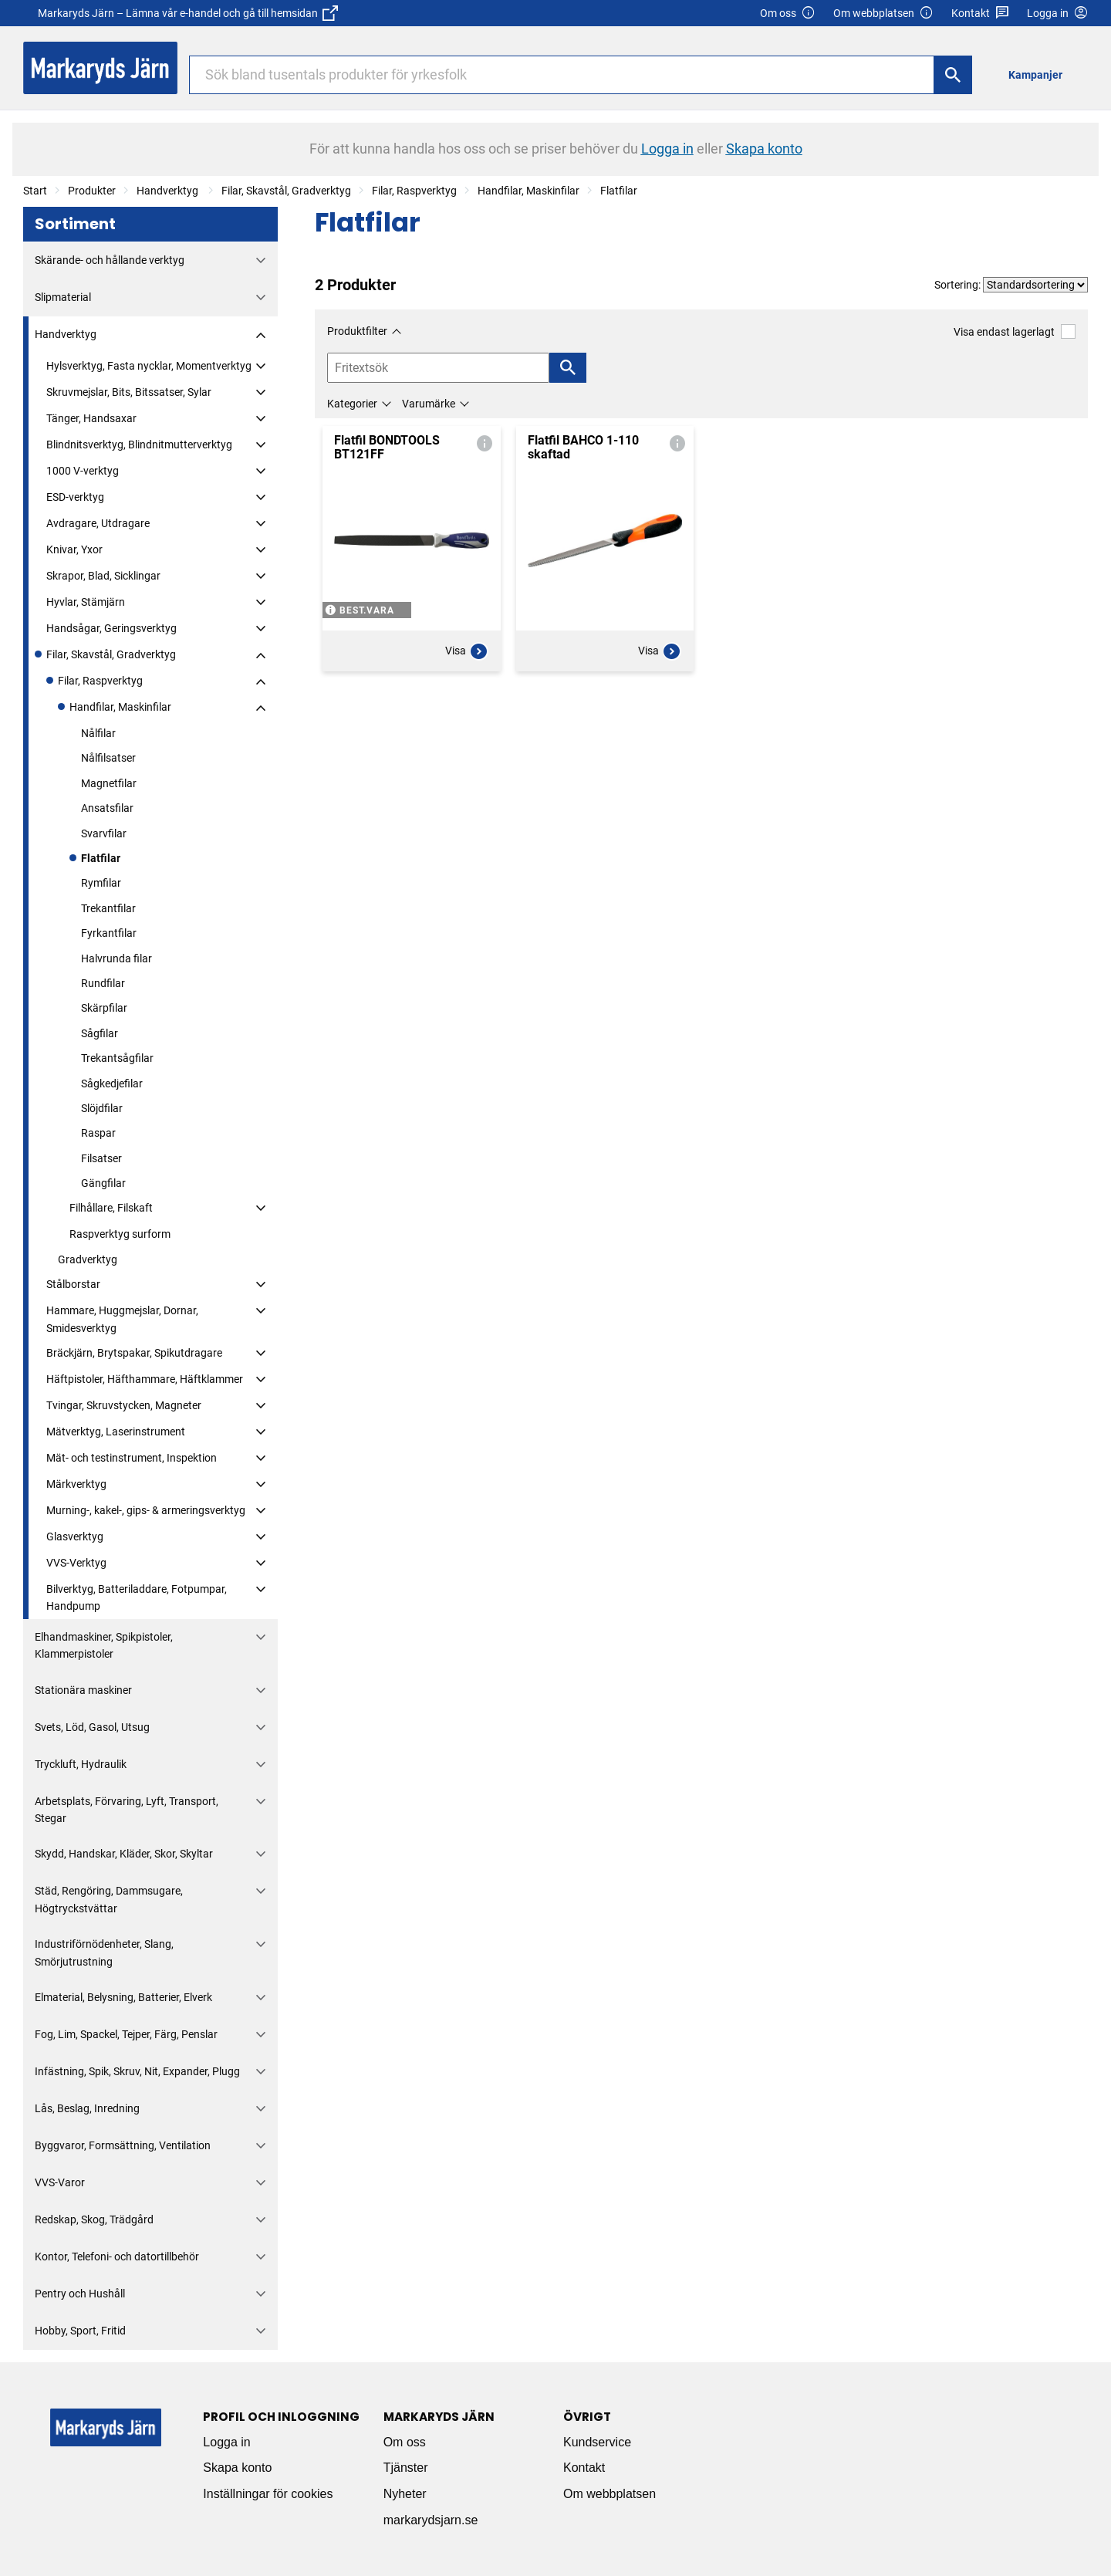 The height and width of the screenshot is (2576, 1111). I want to click on VVS-Verktyg, so click(76, 1563).